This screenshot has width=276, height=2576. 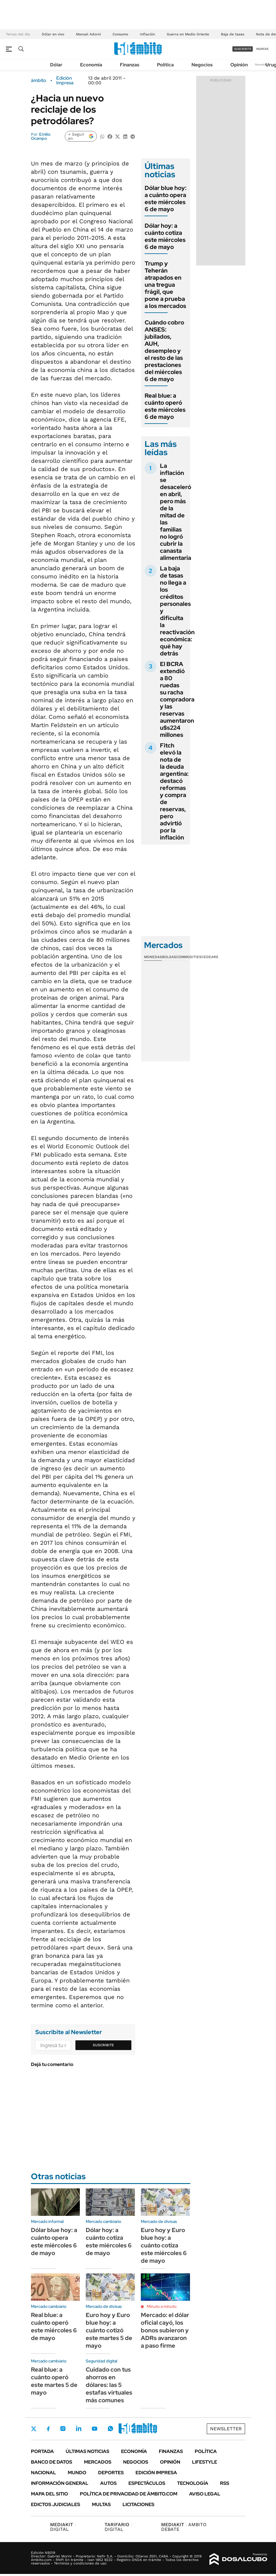 What do you see at coordinates (59, 2483) in the screenshot?
I see `Información General` at bounding box center [59, 2483].